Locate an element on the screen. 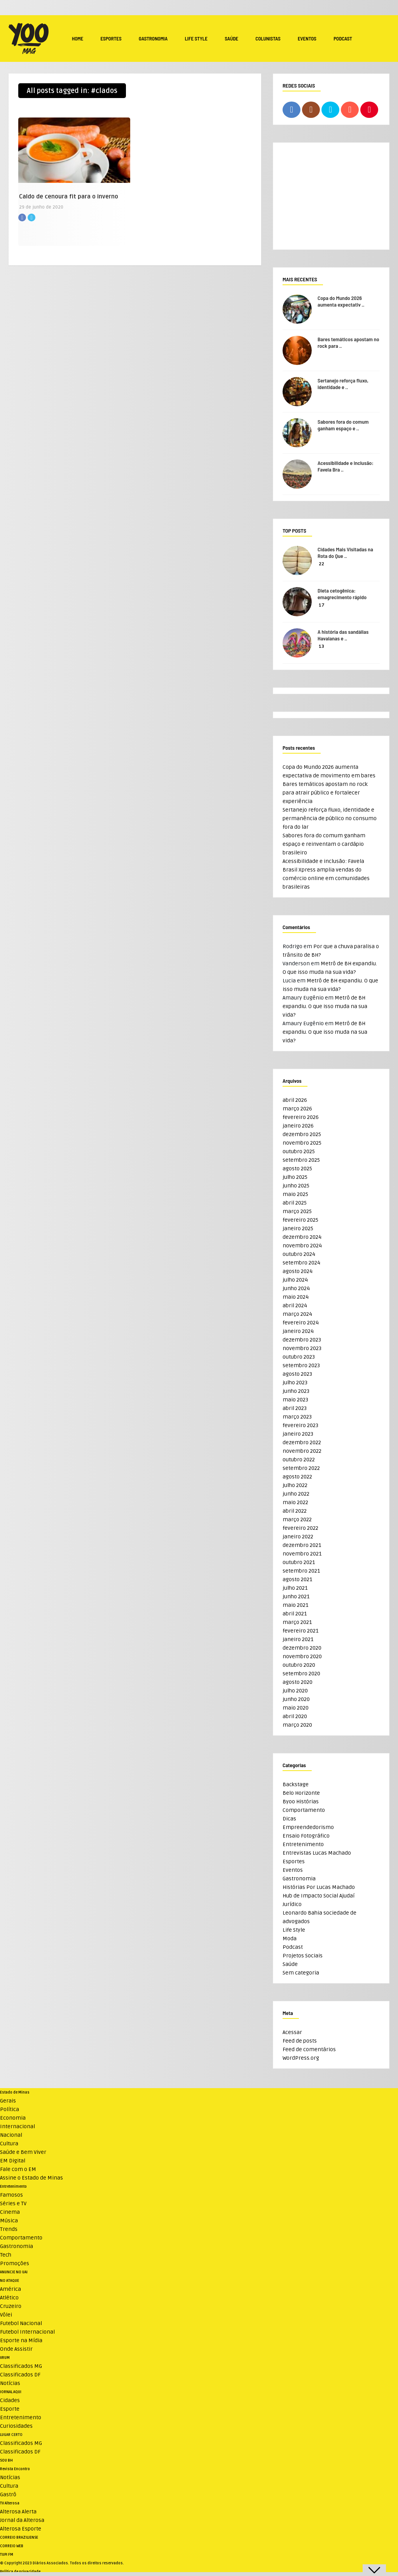 The width and height of the screenshot is (398, 2576). Acessar is located at coordinates (292, 2032).